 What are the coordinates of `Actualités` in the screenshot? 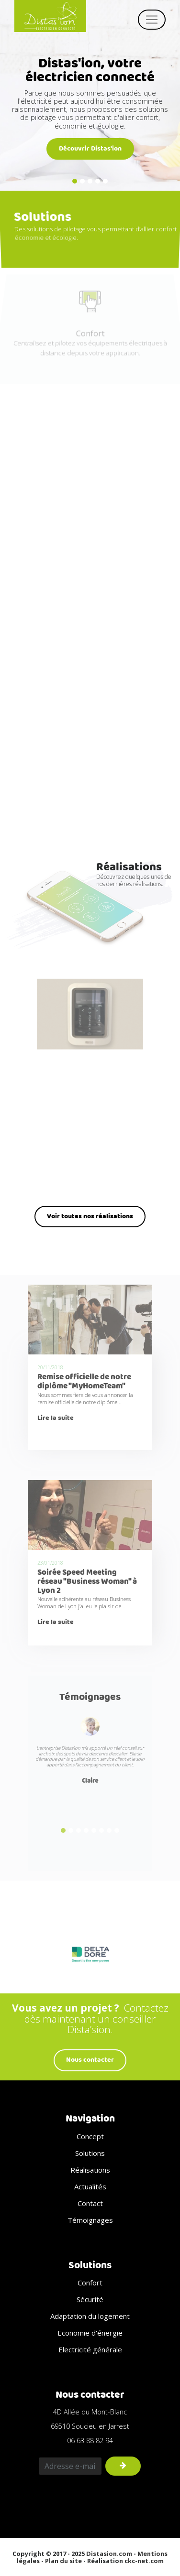 It's located at (90, 2186).